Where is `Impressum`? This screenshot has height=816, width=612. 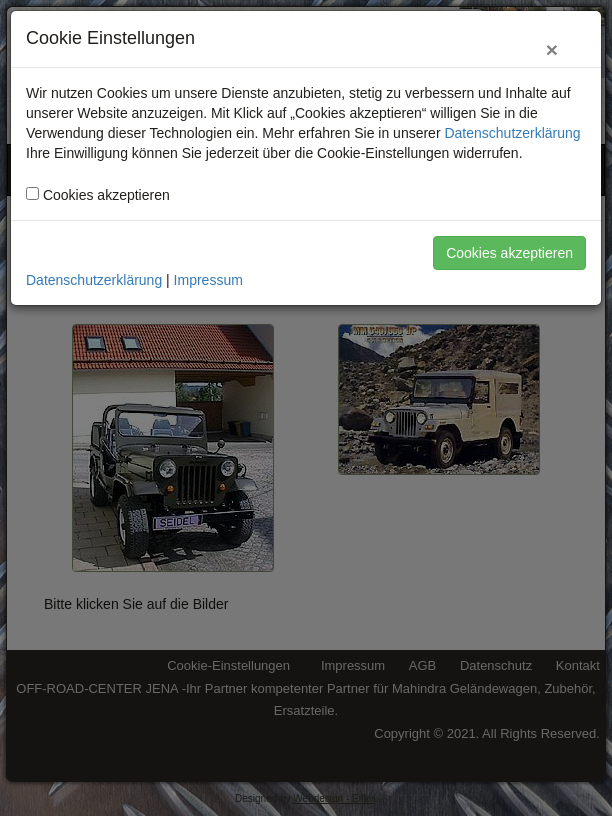
Impressum is located at coordinates (208, 280).